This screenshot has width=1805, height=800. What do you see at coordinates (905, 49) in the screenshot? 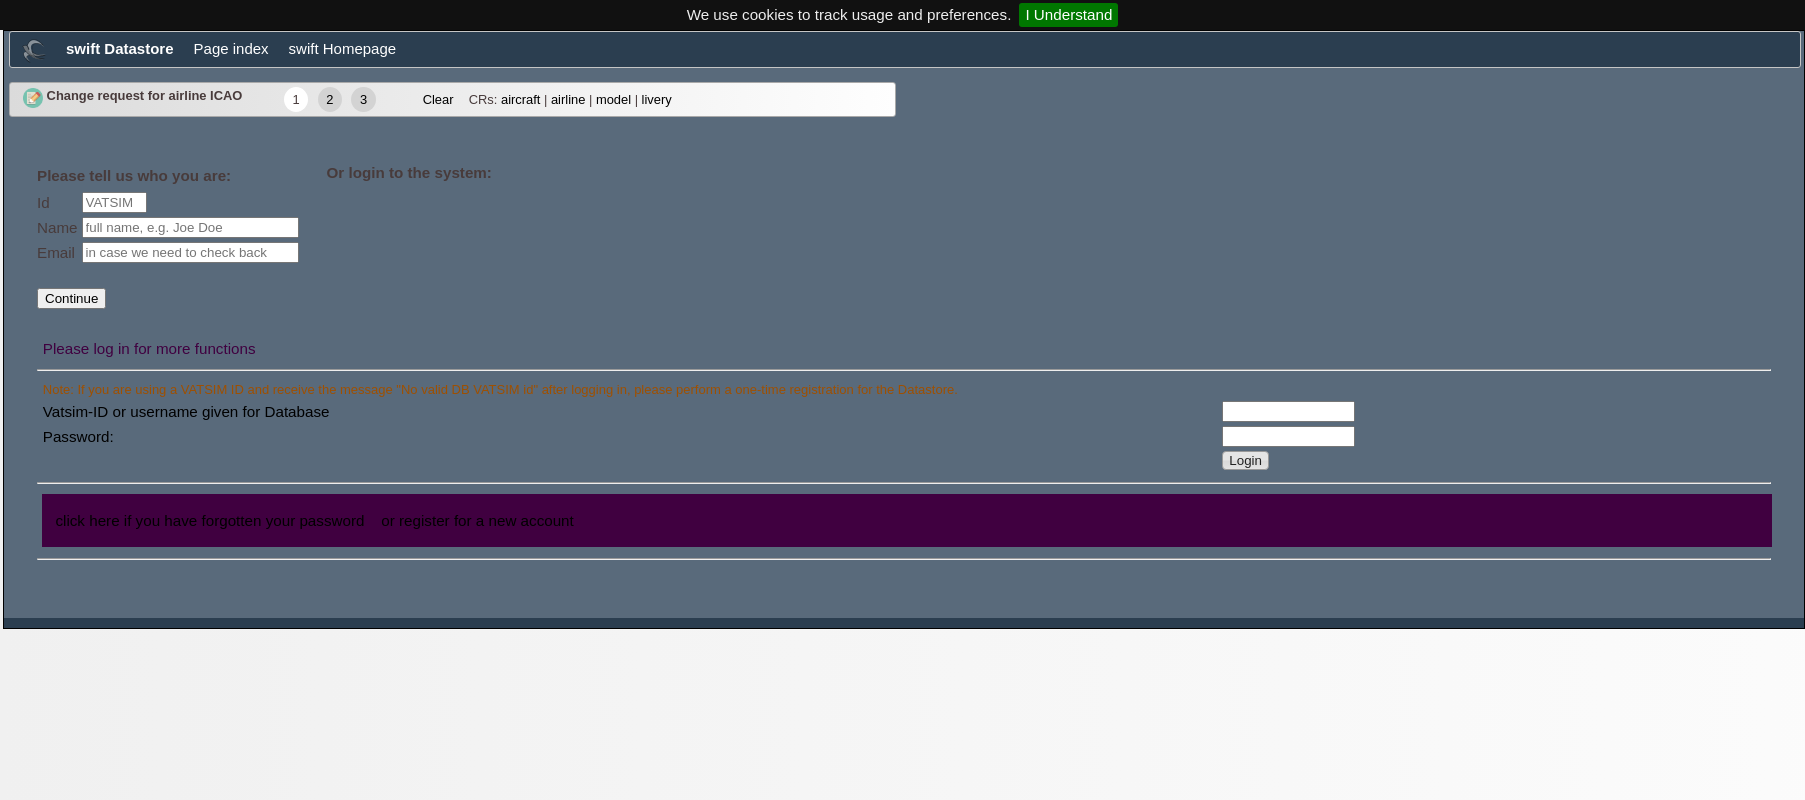
I see `[menubar]` at bounding box center [905, 49].